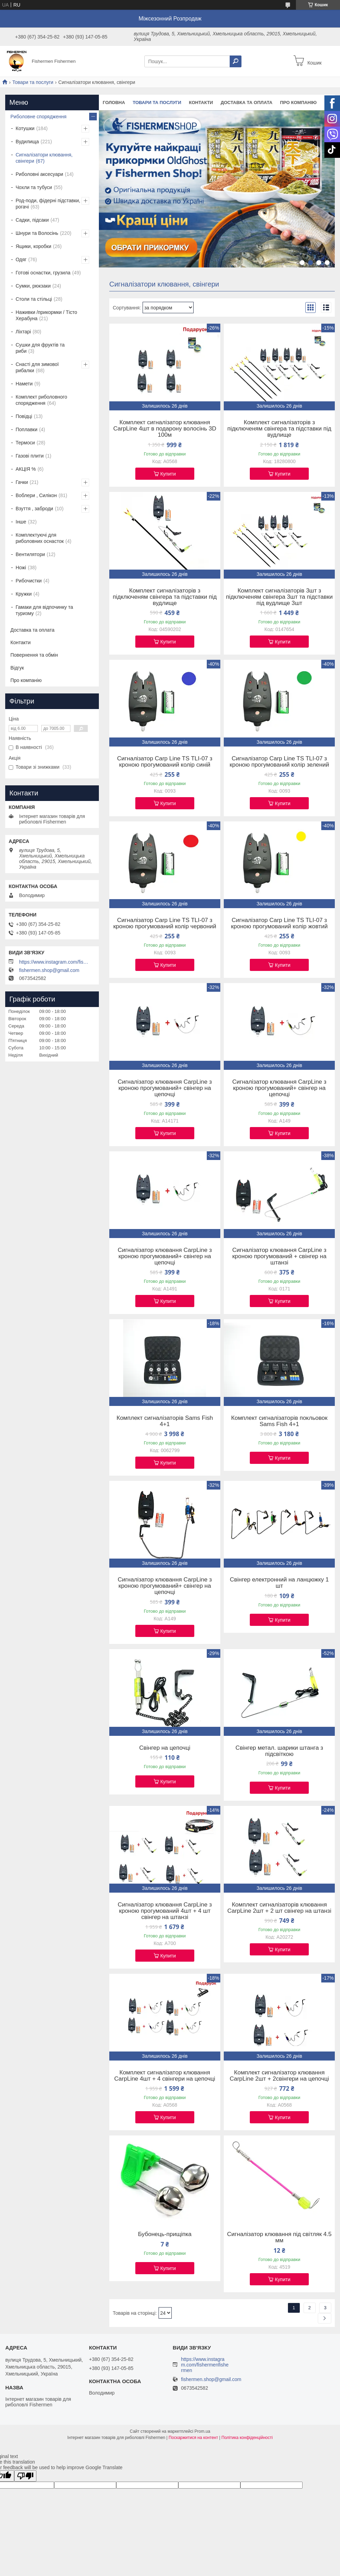 This screenshot has width=340, height=2576. I want to click on Сигналізатор клювання під світляк 4.5 мм, so click(279, 2237).